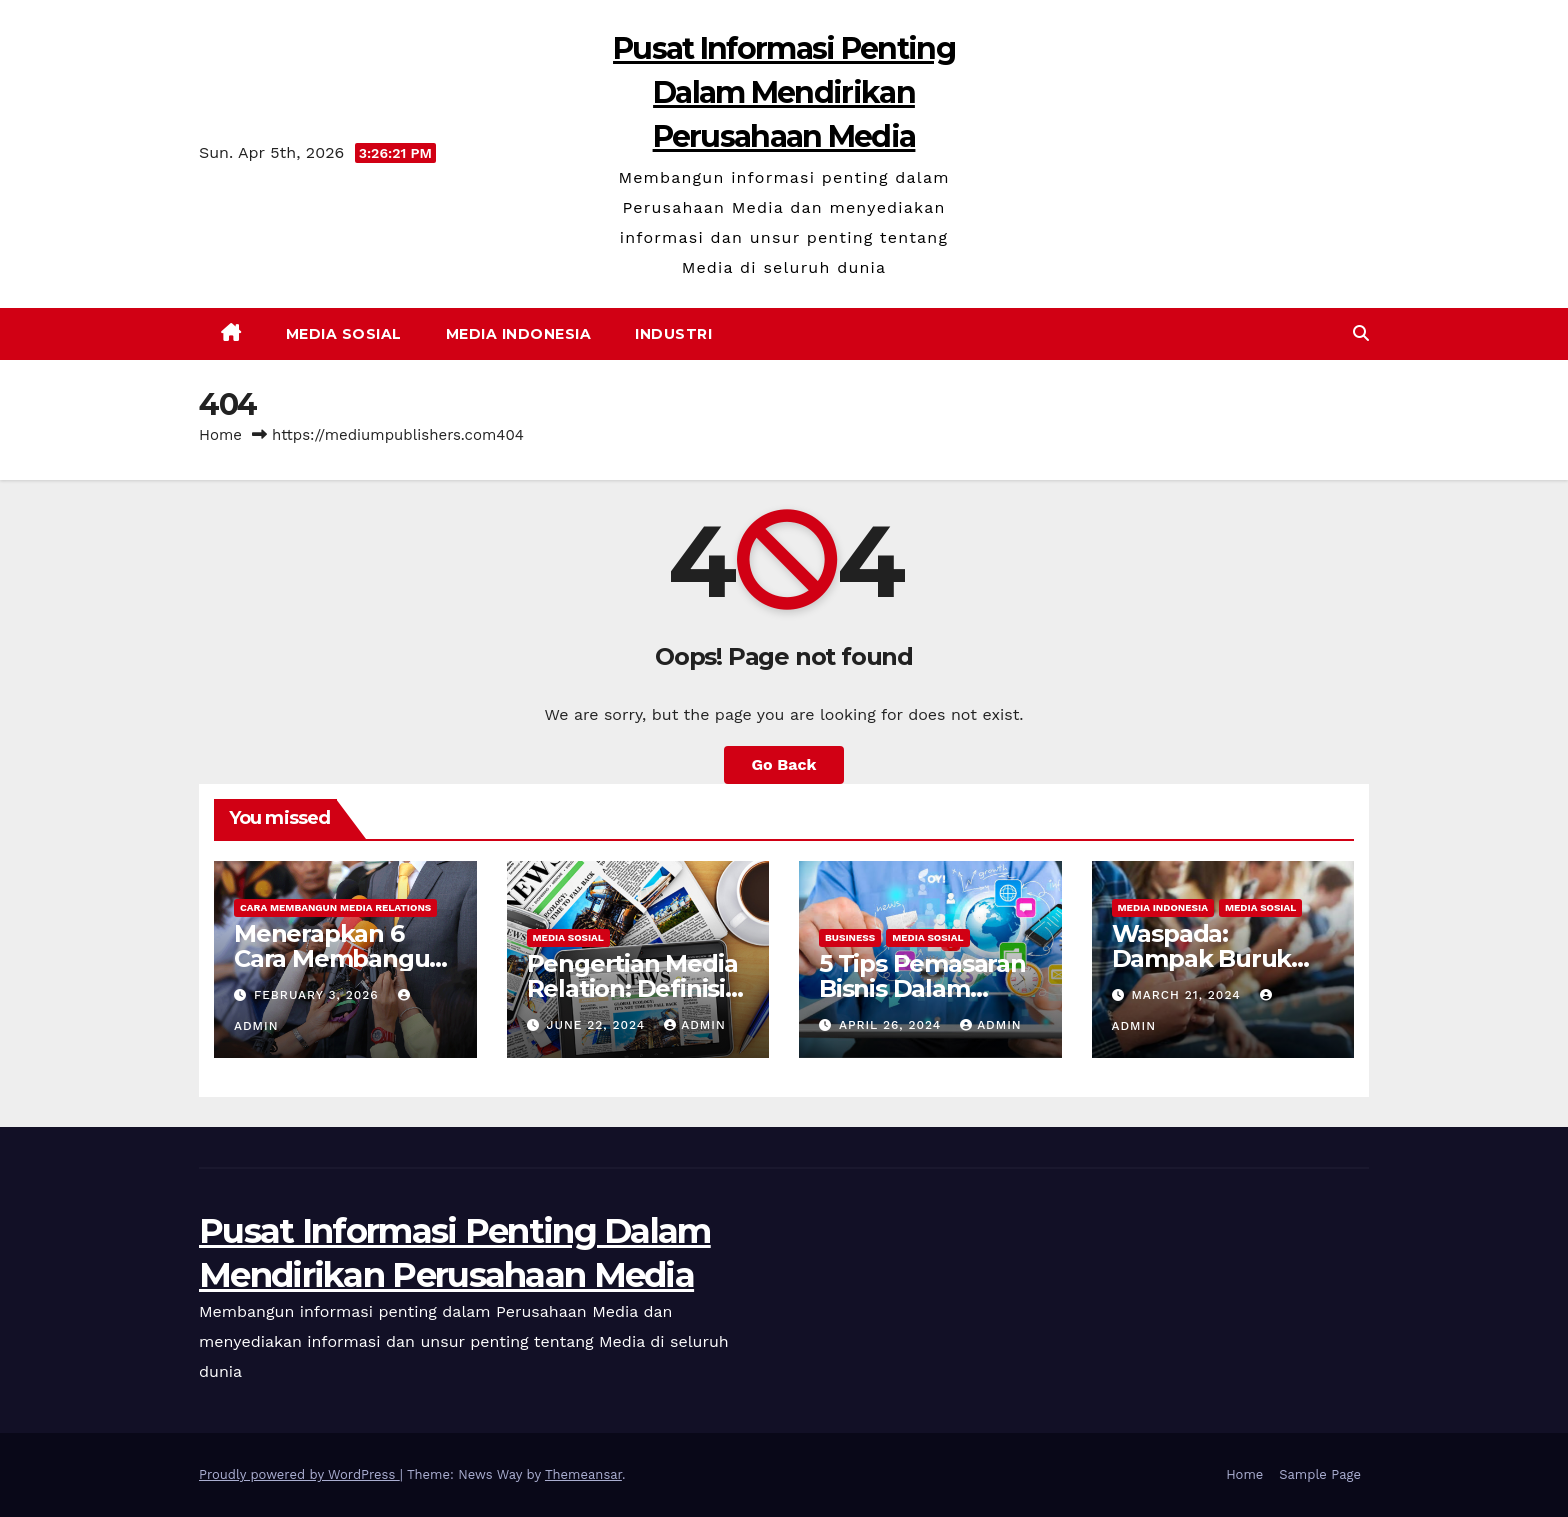 The image size is (1568, 1517). What do you see at coordinates (1188, 995) in the screenshot?
I see `March 21, 2024` at bounding box center [1188, 995].